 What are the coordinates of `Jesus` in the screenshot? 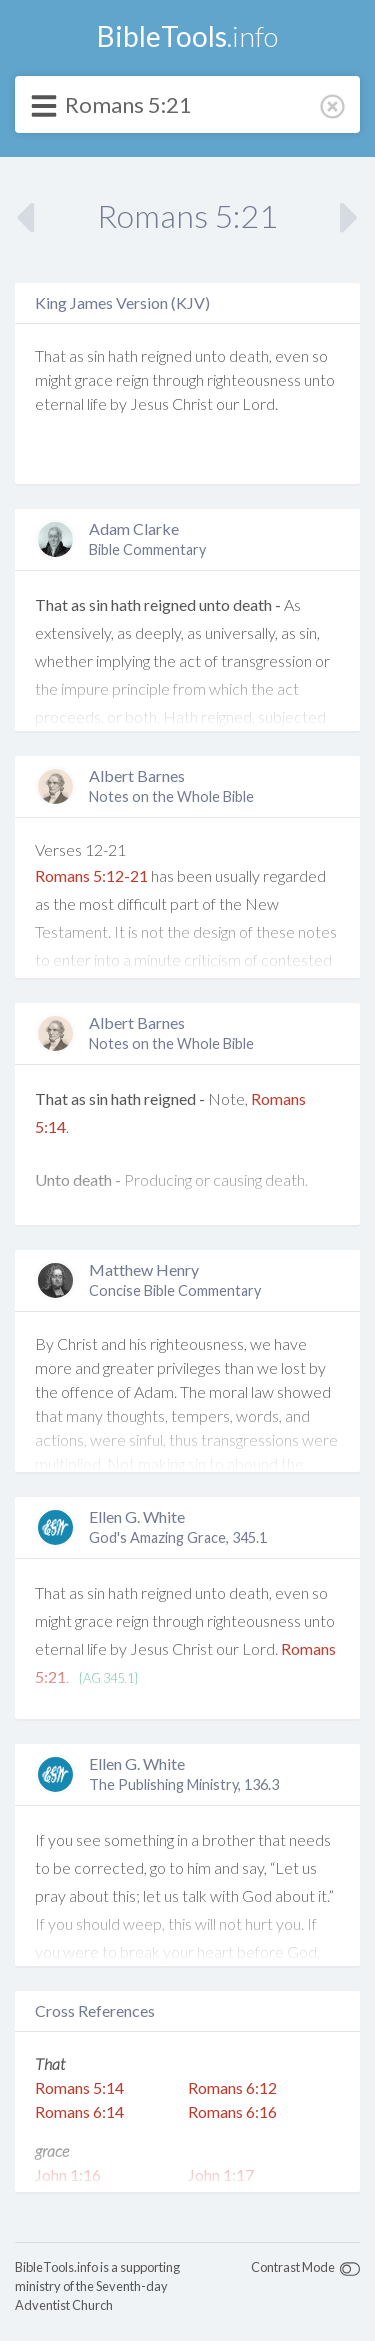 It's located at (149, 403).